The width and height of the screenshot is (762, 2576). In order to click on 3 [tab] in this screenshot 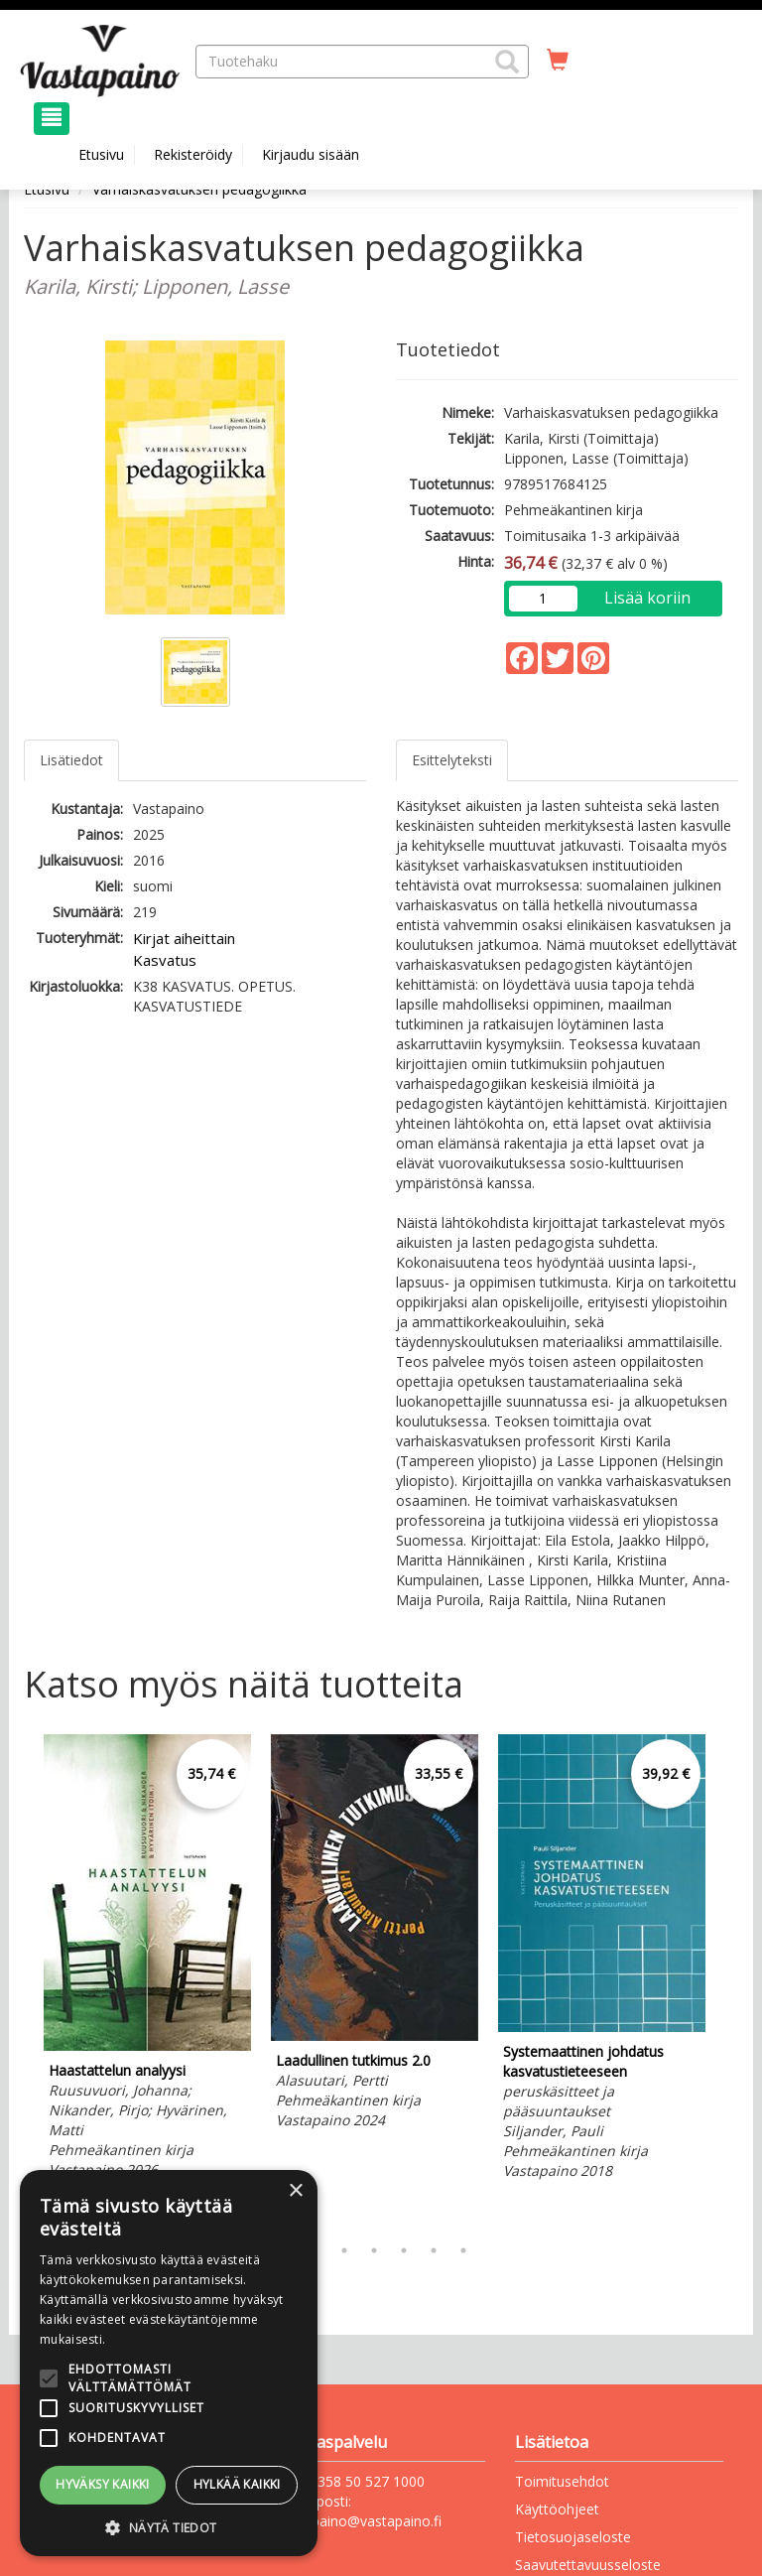, I will do `click(344, 2250)`.